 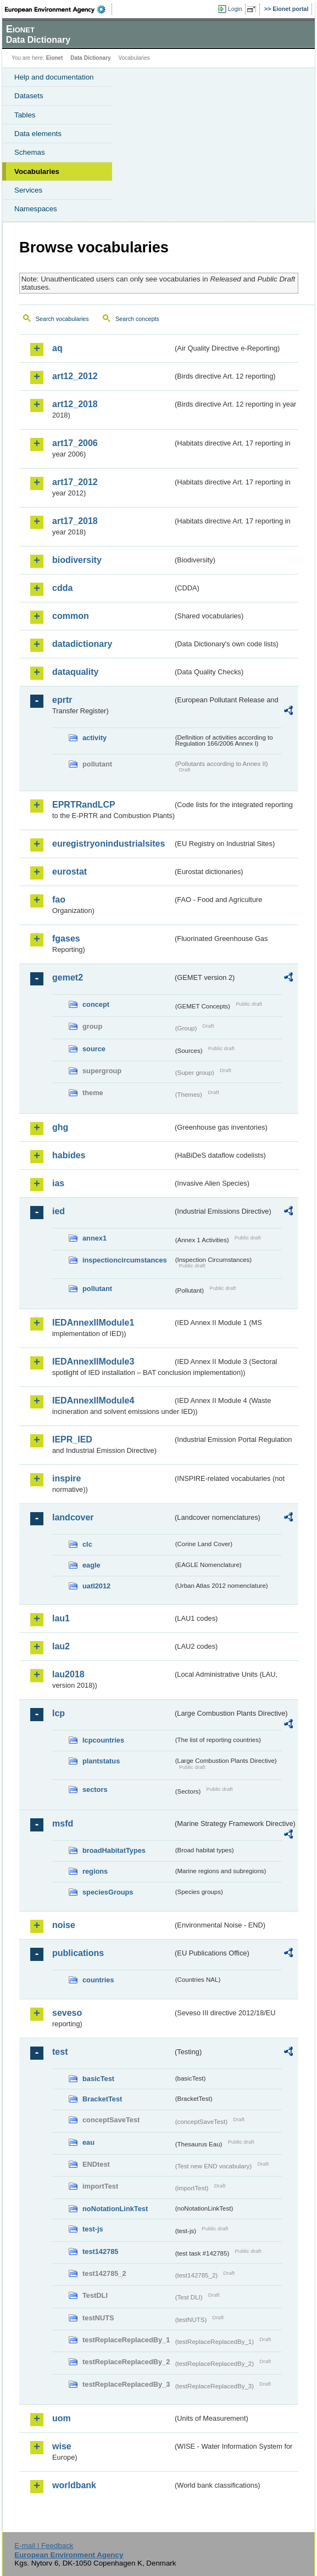 I want to click on countries, so click(x=98, y=1980).